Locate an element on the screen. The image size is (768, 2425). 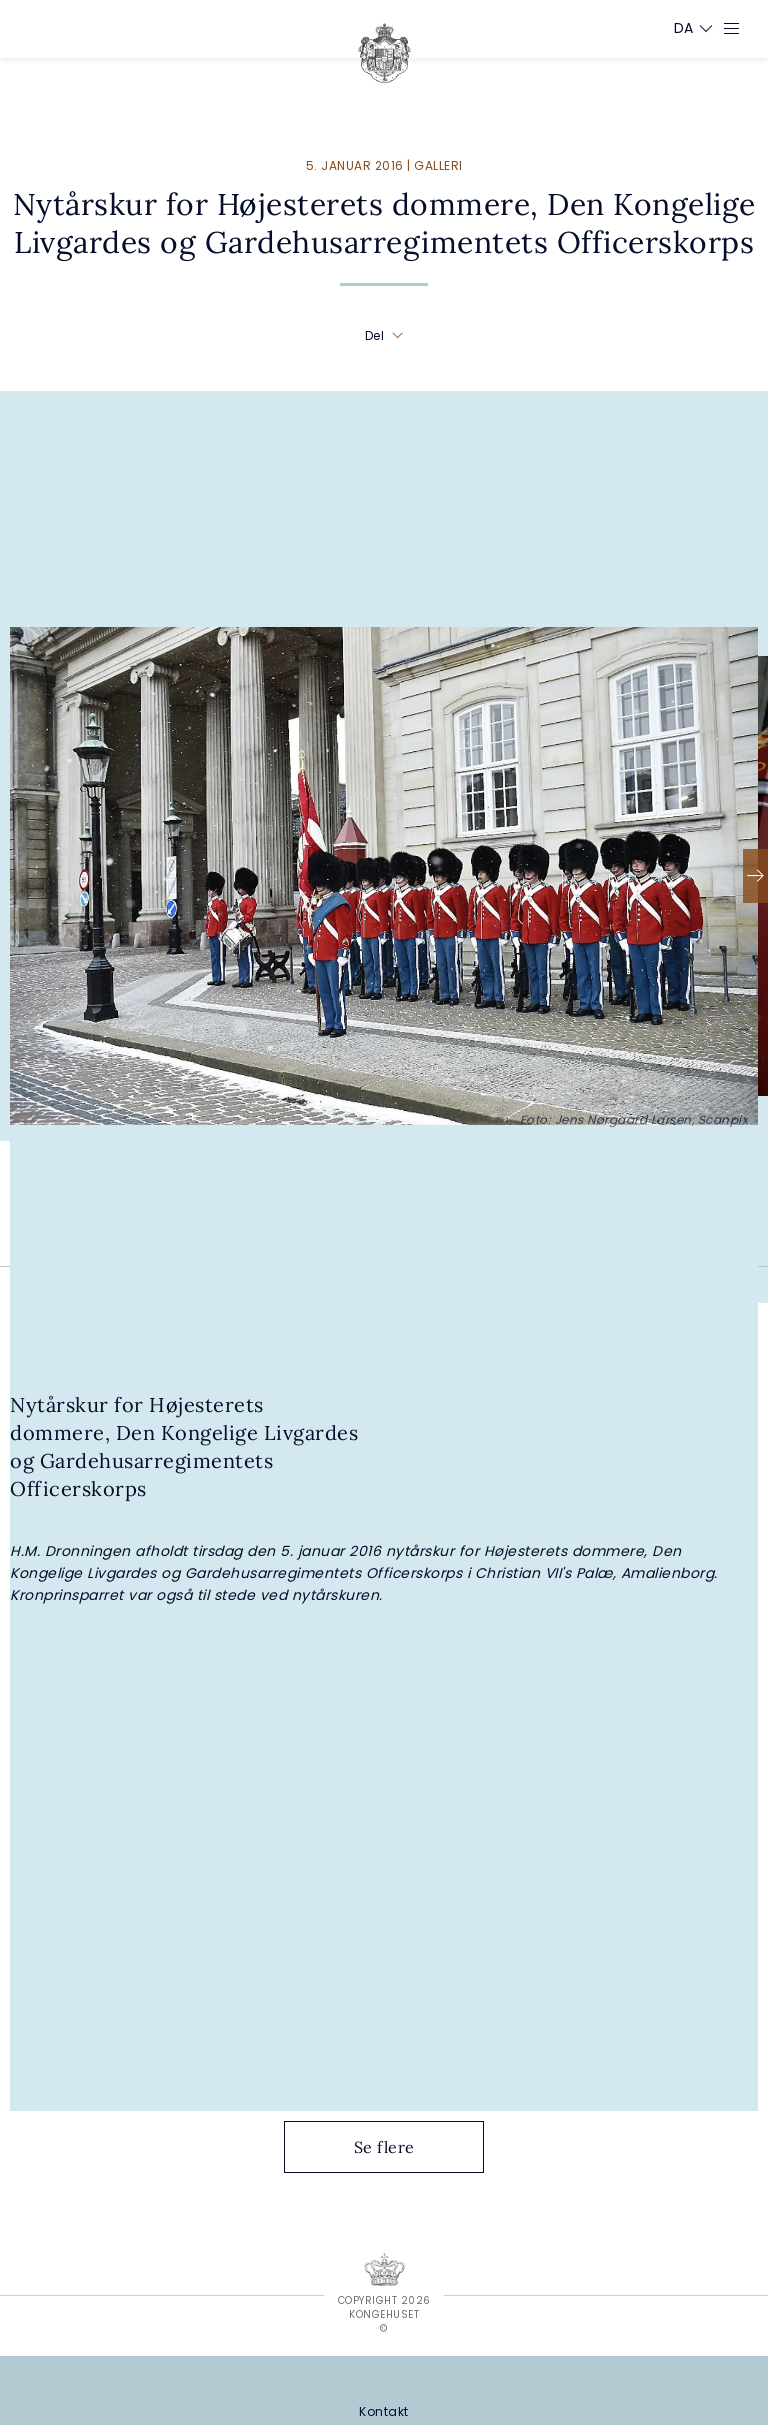
[Kontakt] is located at coordinates (384, 2411).